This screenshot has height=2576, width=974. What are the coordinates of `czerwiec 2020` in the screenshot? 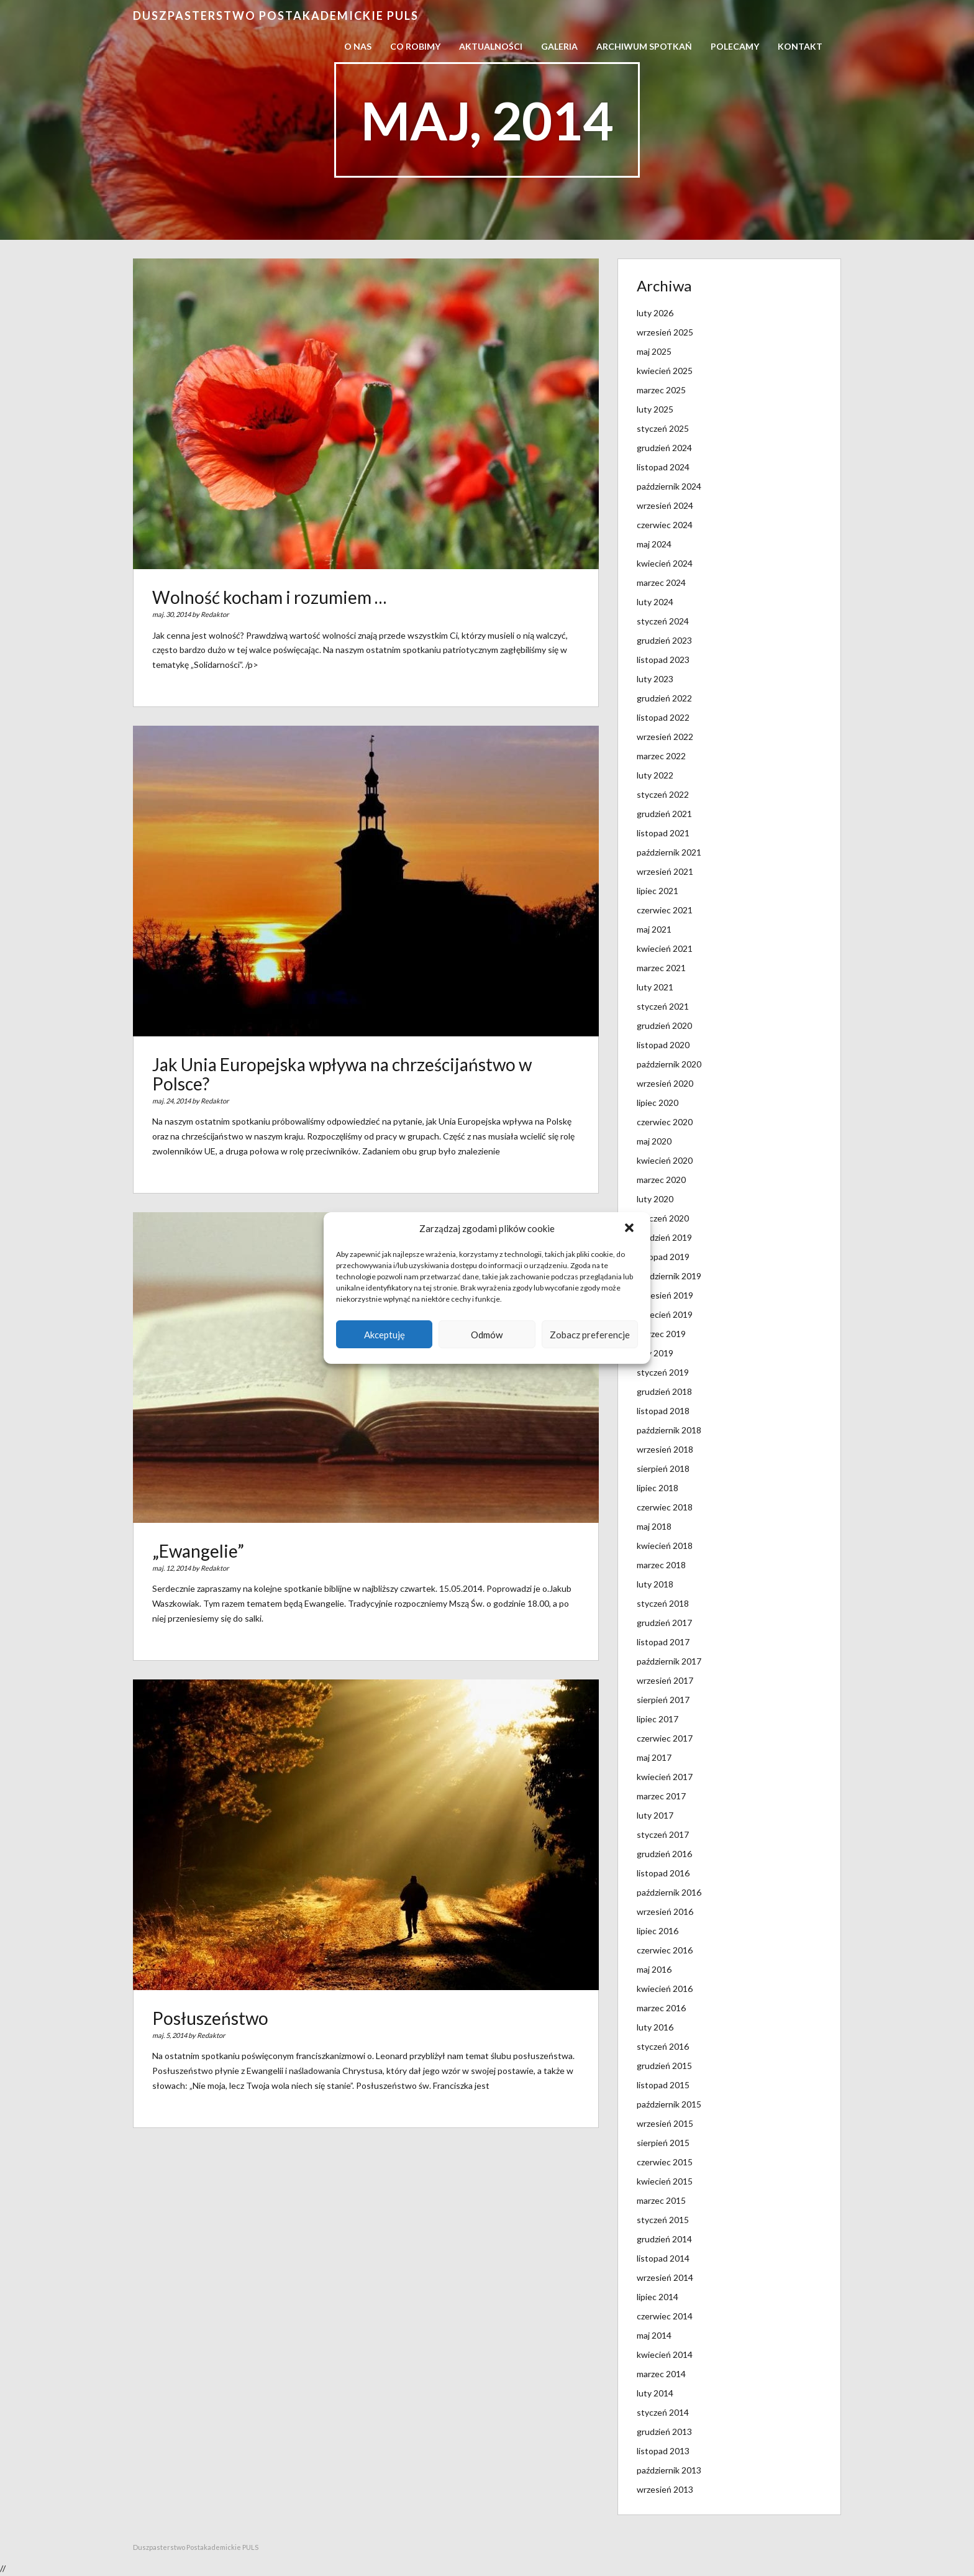 It's located at (665, 1122).